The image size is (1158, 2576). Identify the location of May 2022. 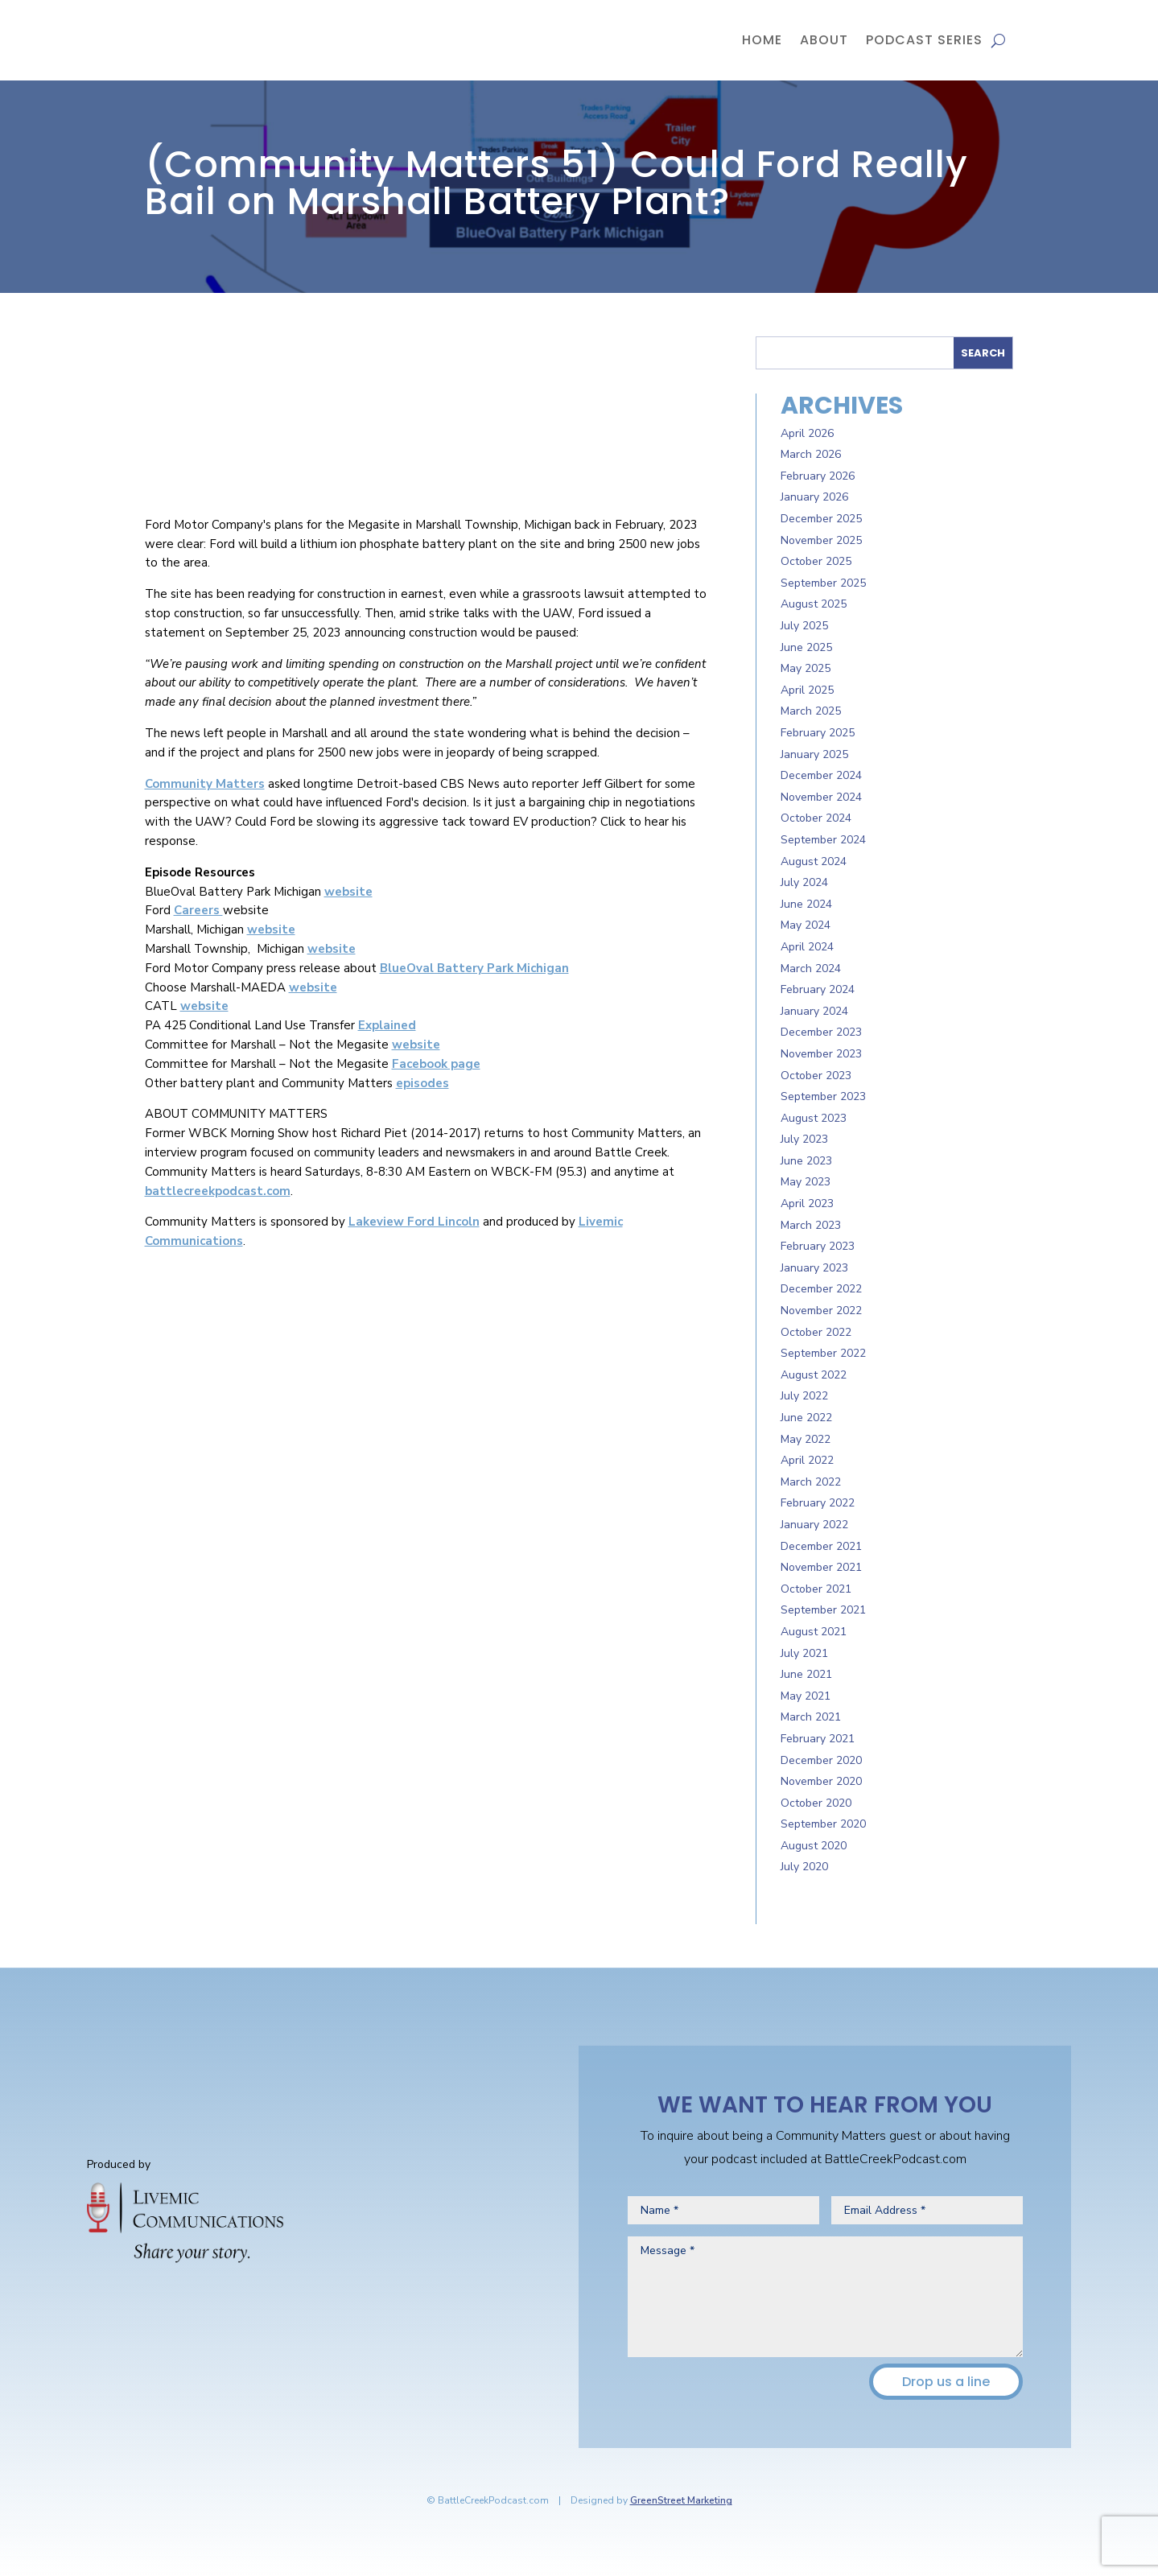
(805, 1439).